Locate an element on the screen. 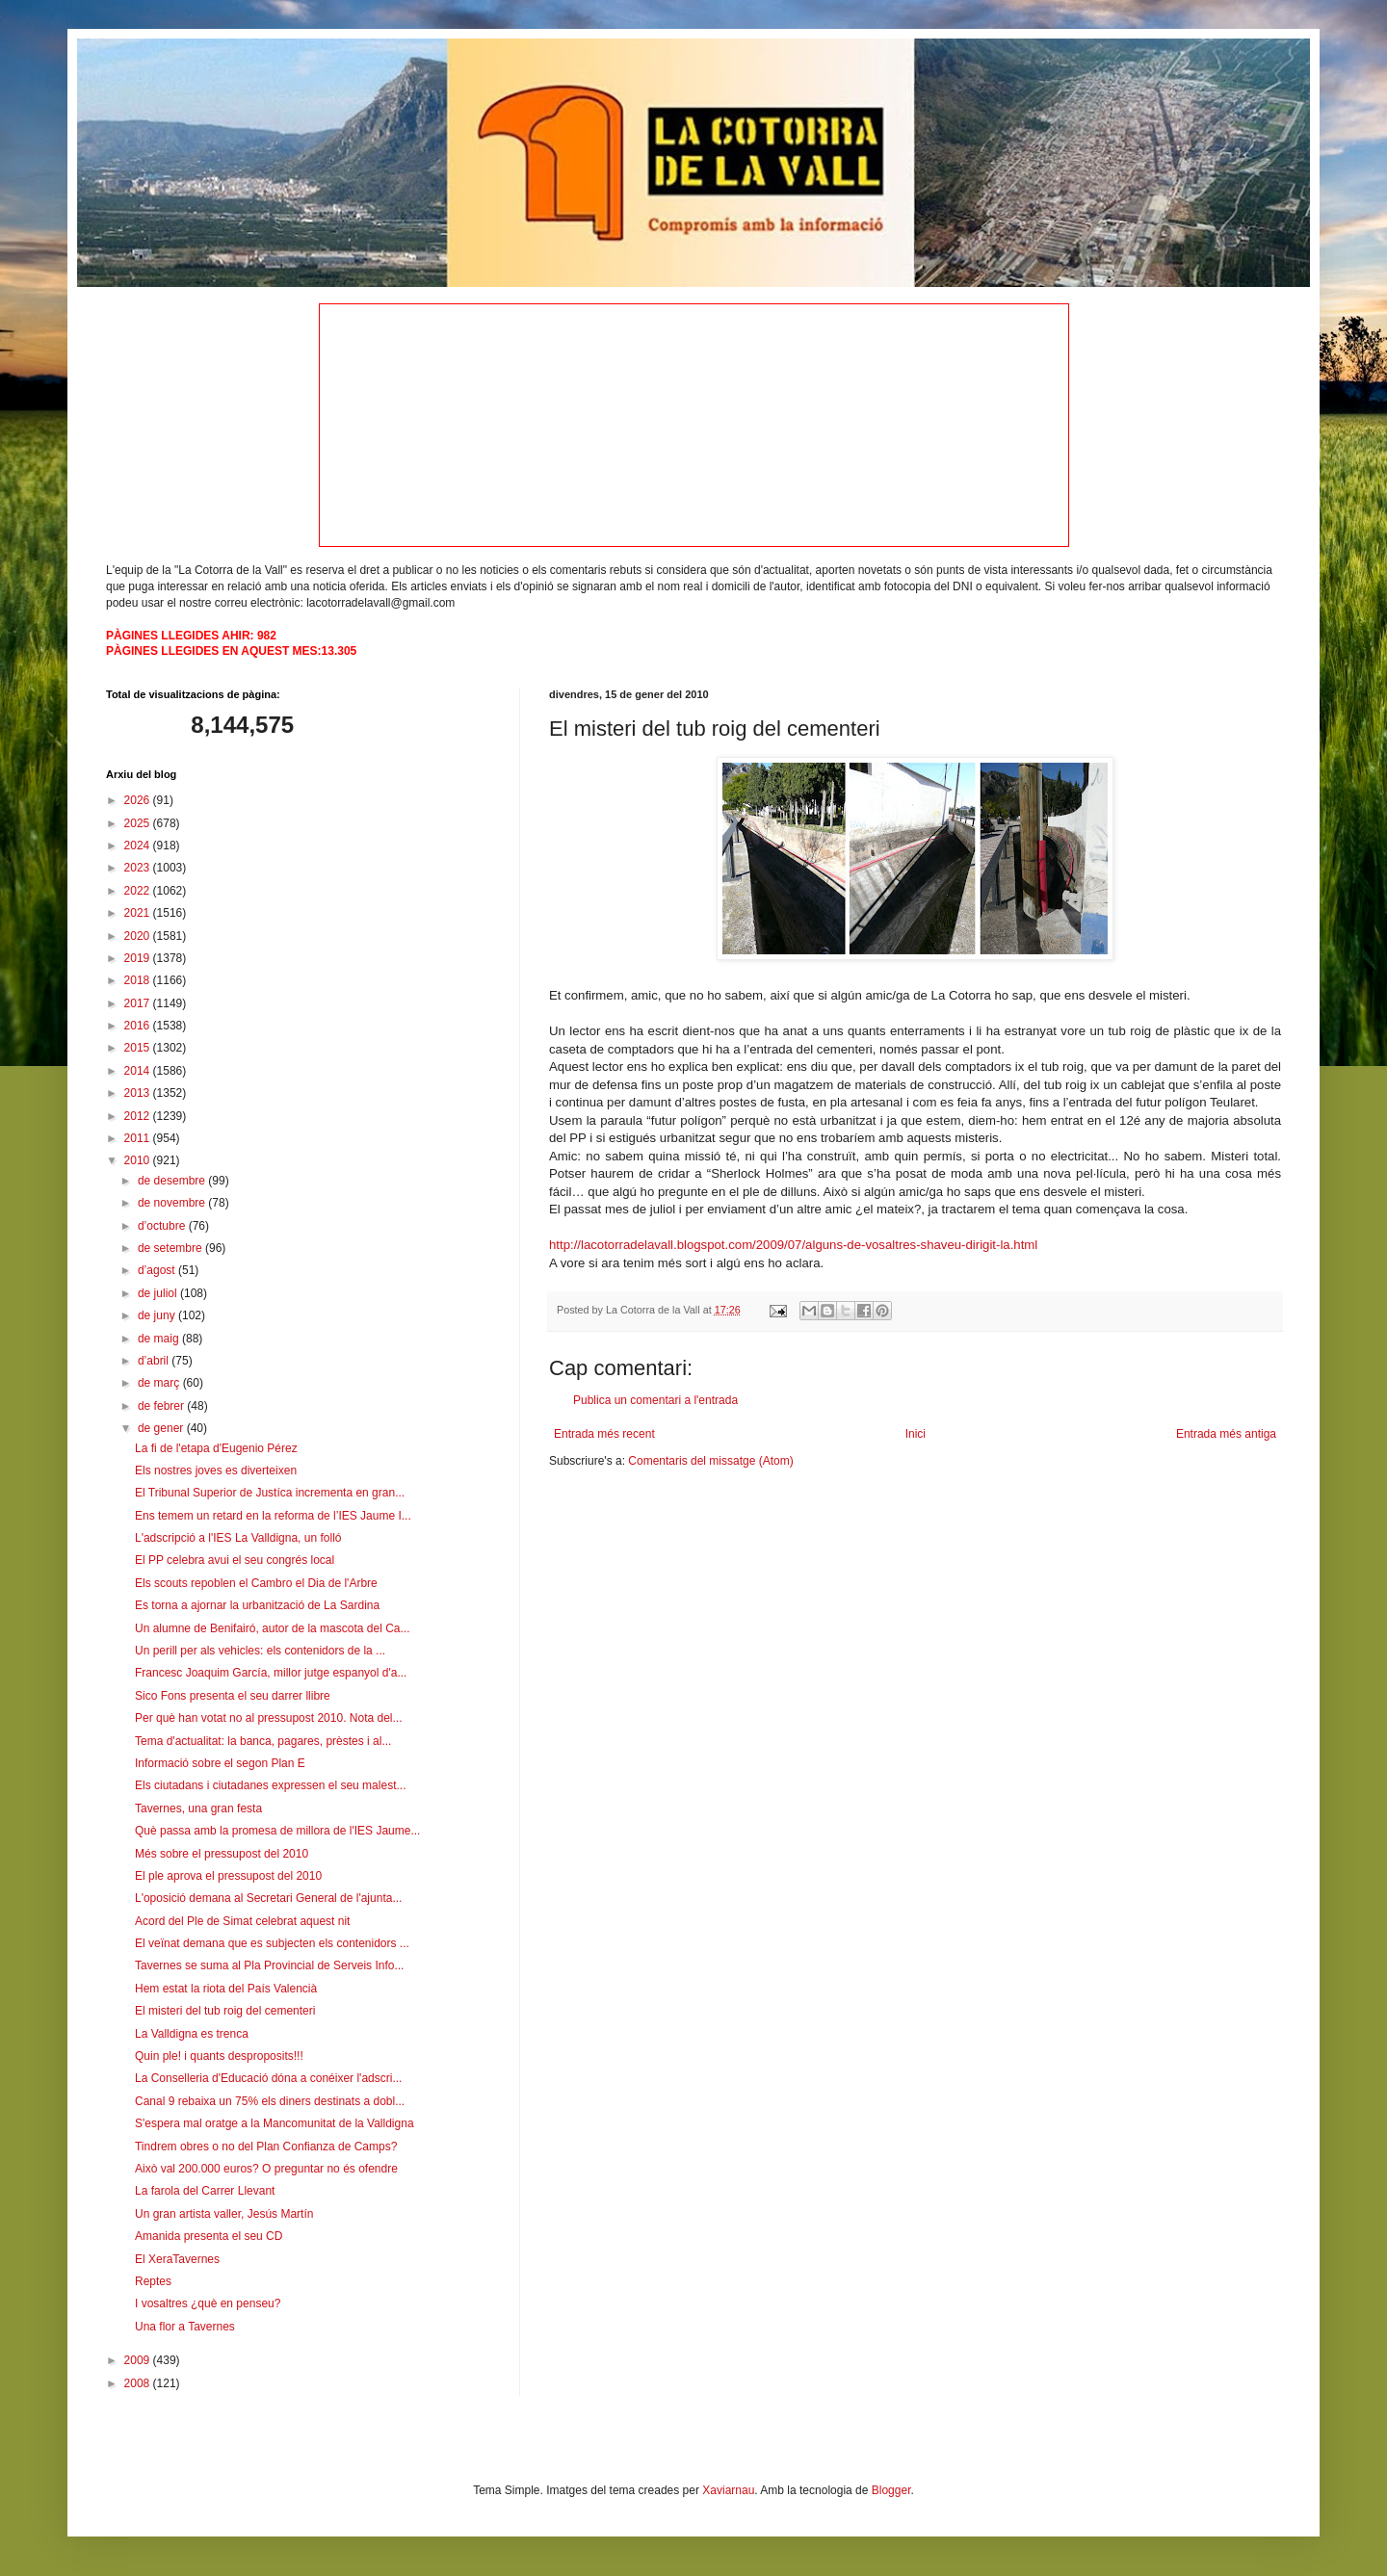  2017 is located at coordinates (138, 1003).